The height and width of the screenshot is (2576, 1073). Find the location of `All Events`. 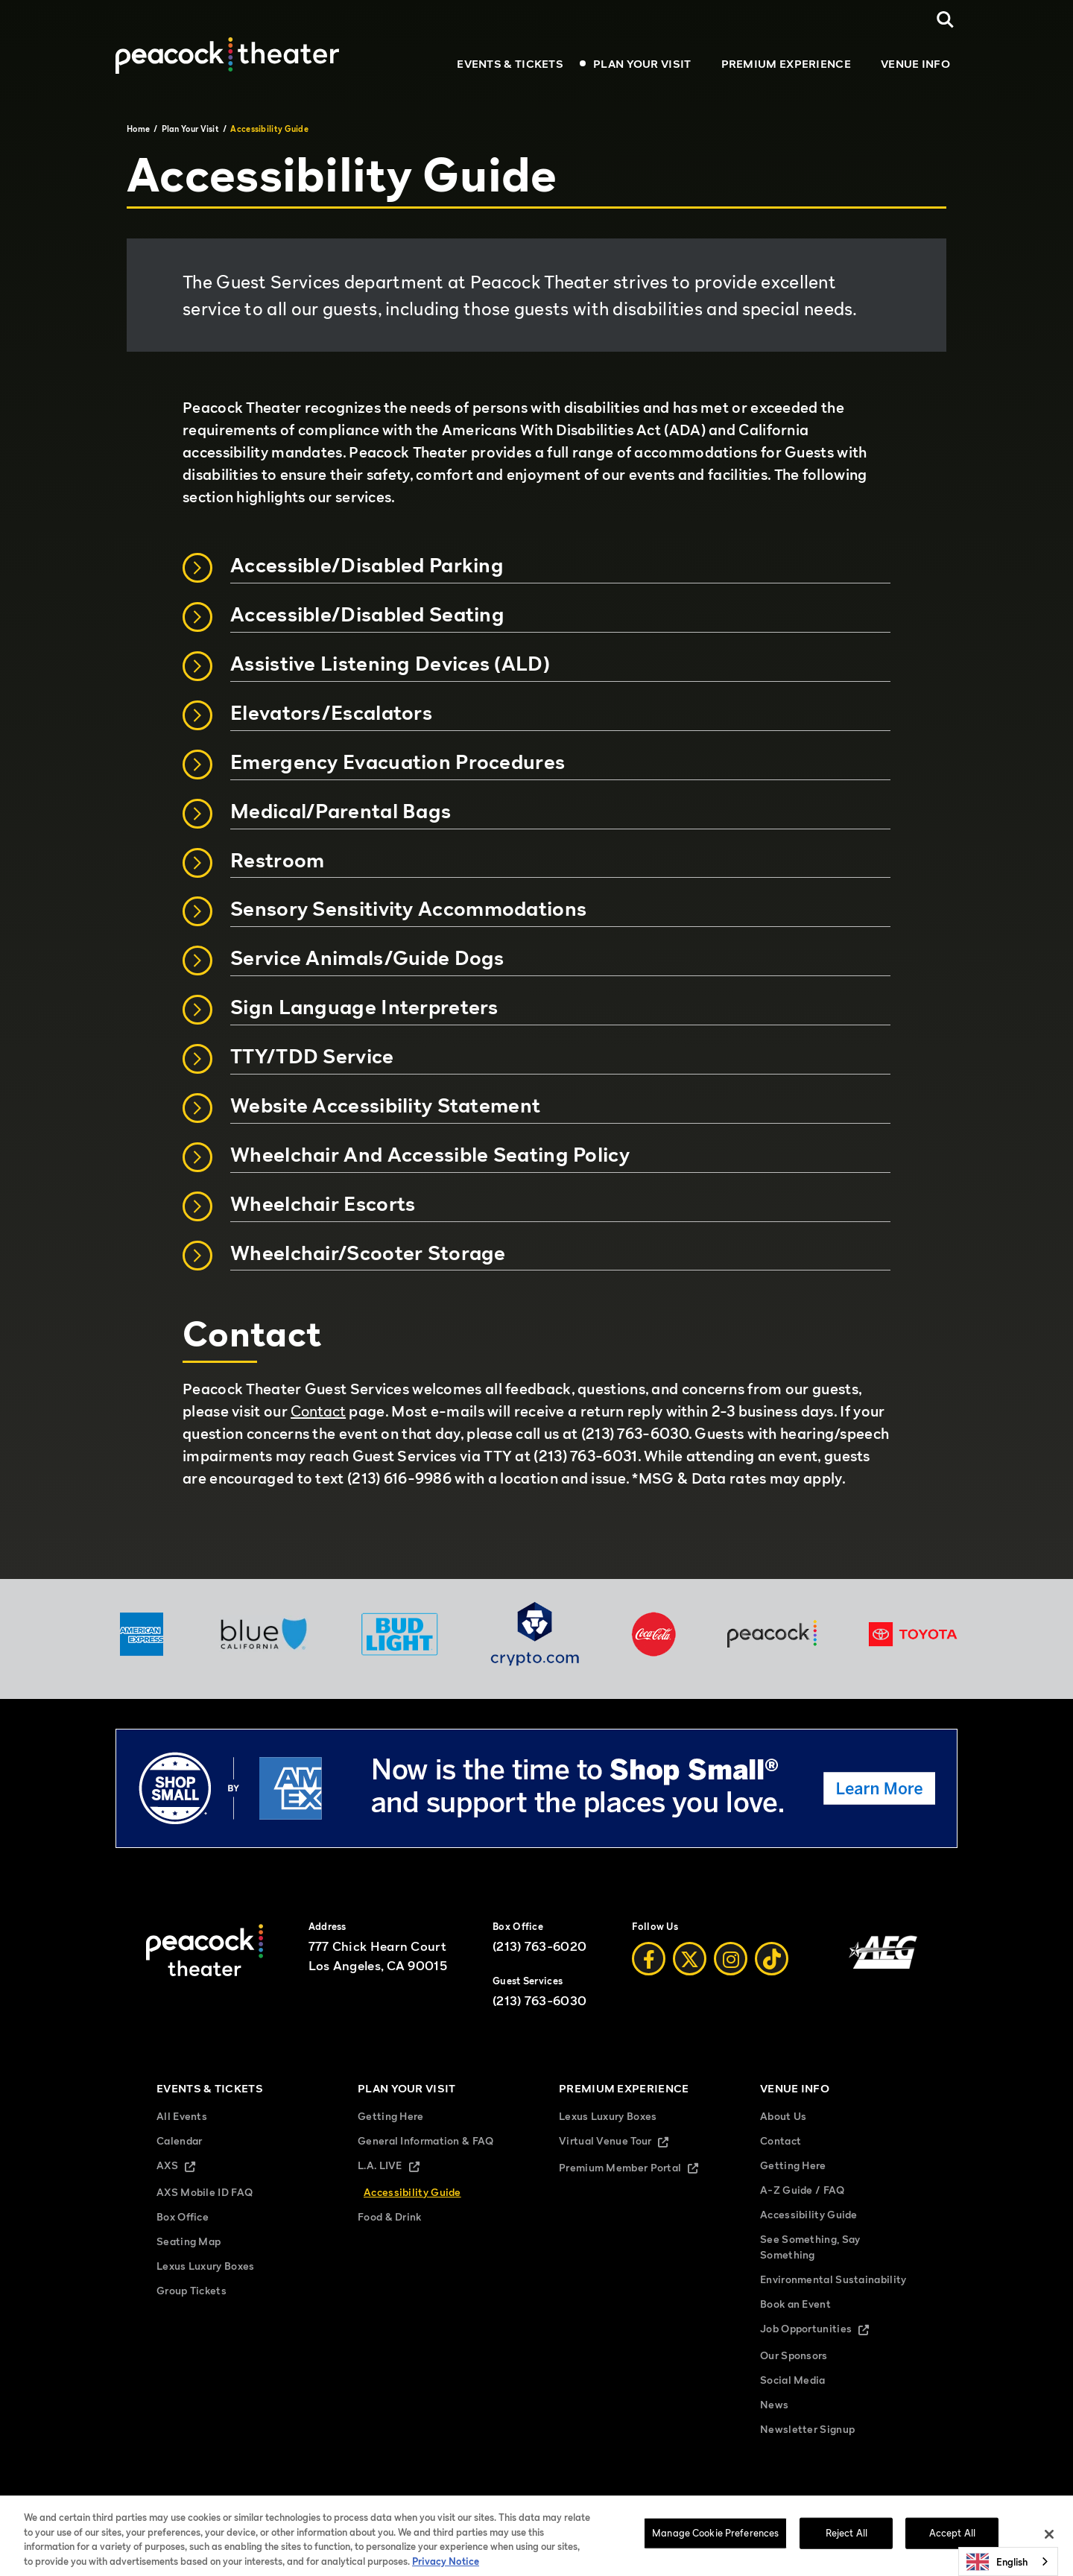

All Events is located at coordinates (181, 2116).